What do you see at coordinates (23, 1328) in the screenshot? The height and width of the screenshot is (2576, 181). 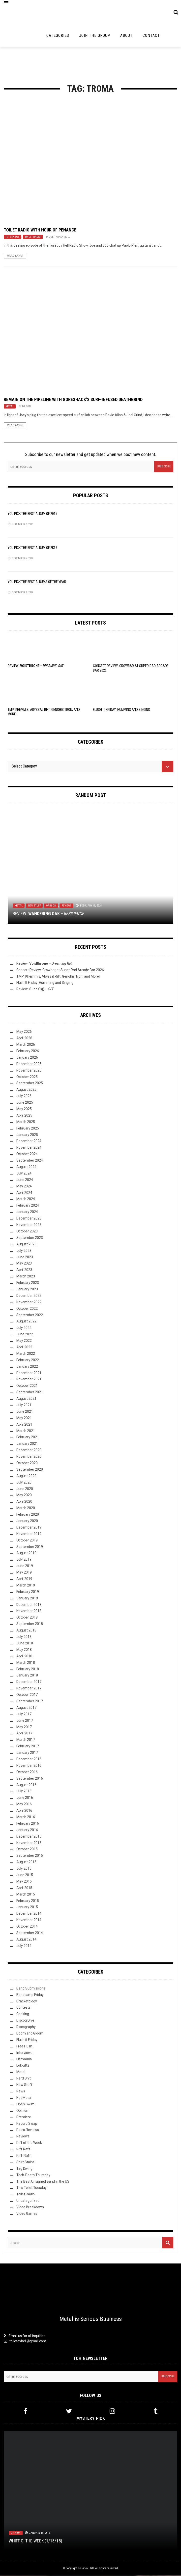 I see `July 2022` at bounding box center [23, 1328].